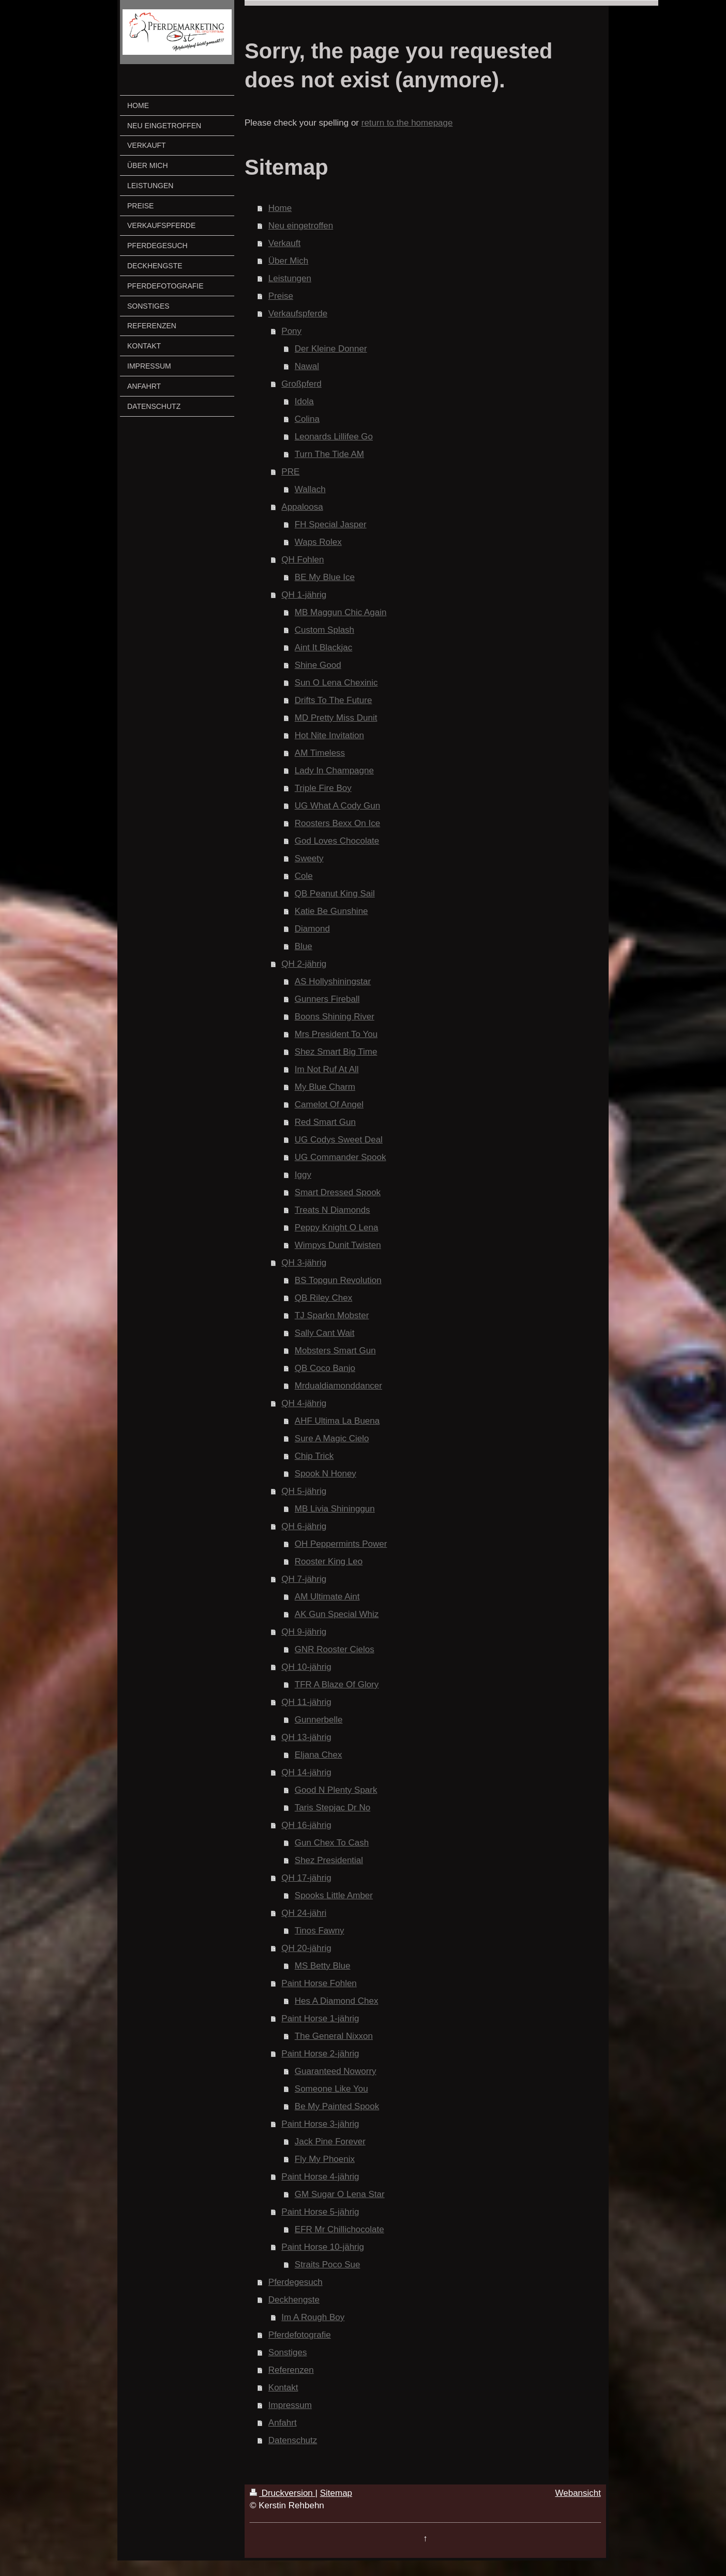 The height and width of the screenshot is (2576, 726). I want to click on QH 6-jährig, so click(303, 1526).